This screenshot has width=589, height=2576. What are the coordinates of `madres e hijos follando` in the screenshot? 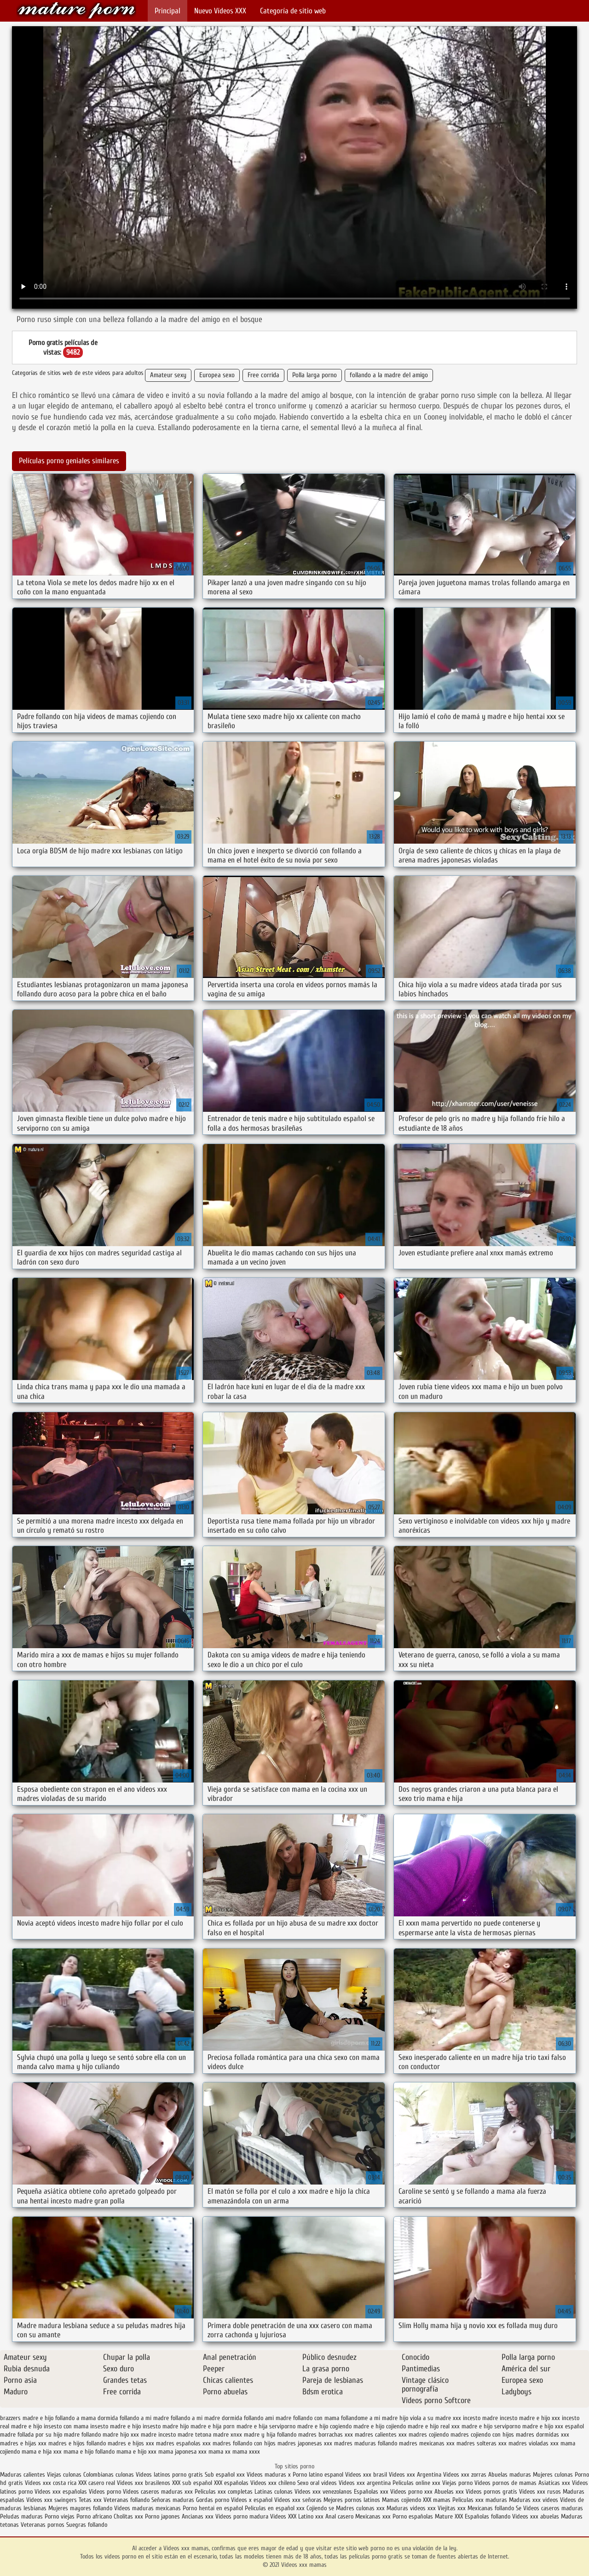 It's located at (77, 2443).